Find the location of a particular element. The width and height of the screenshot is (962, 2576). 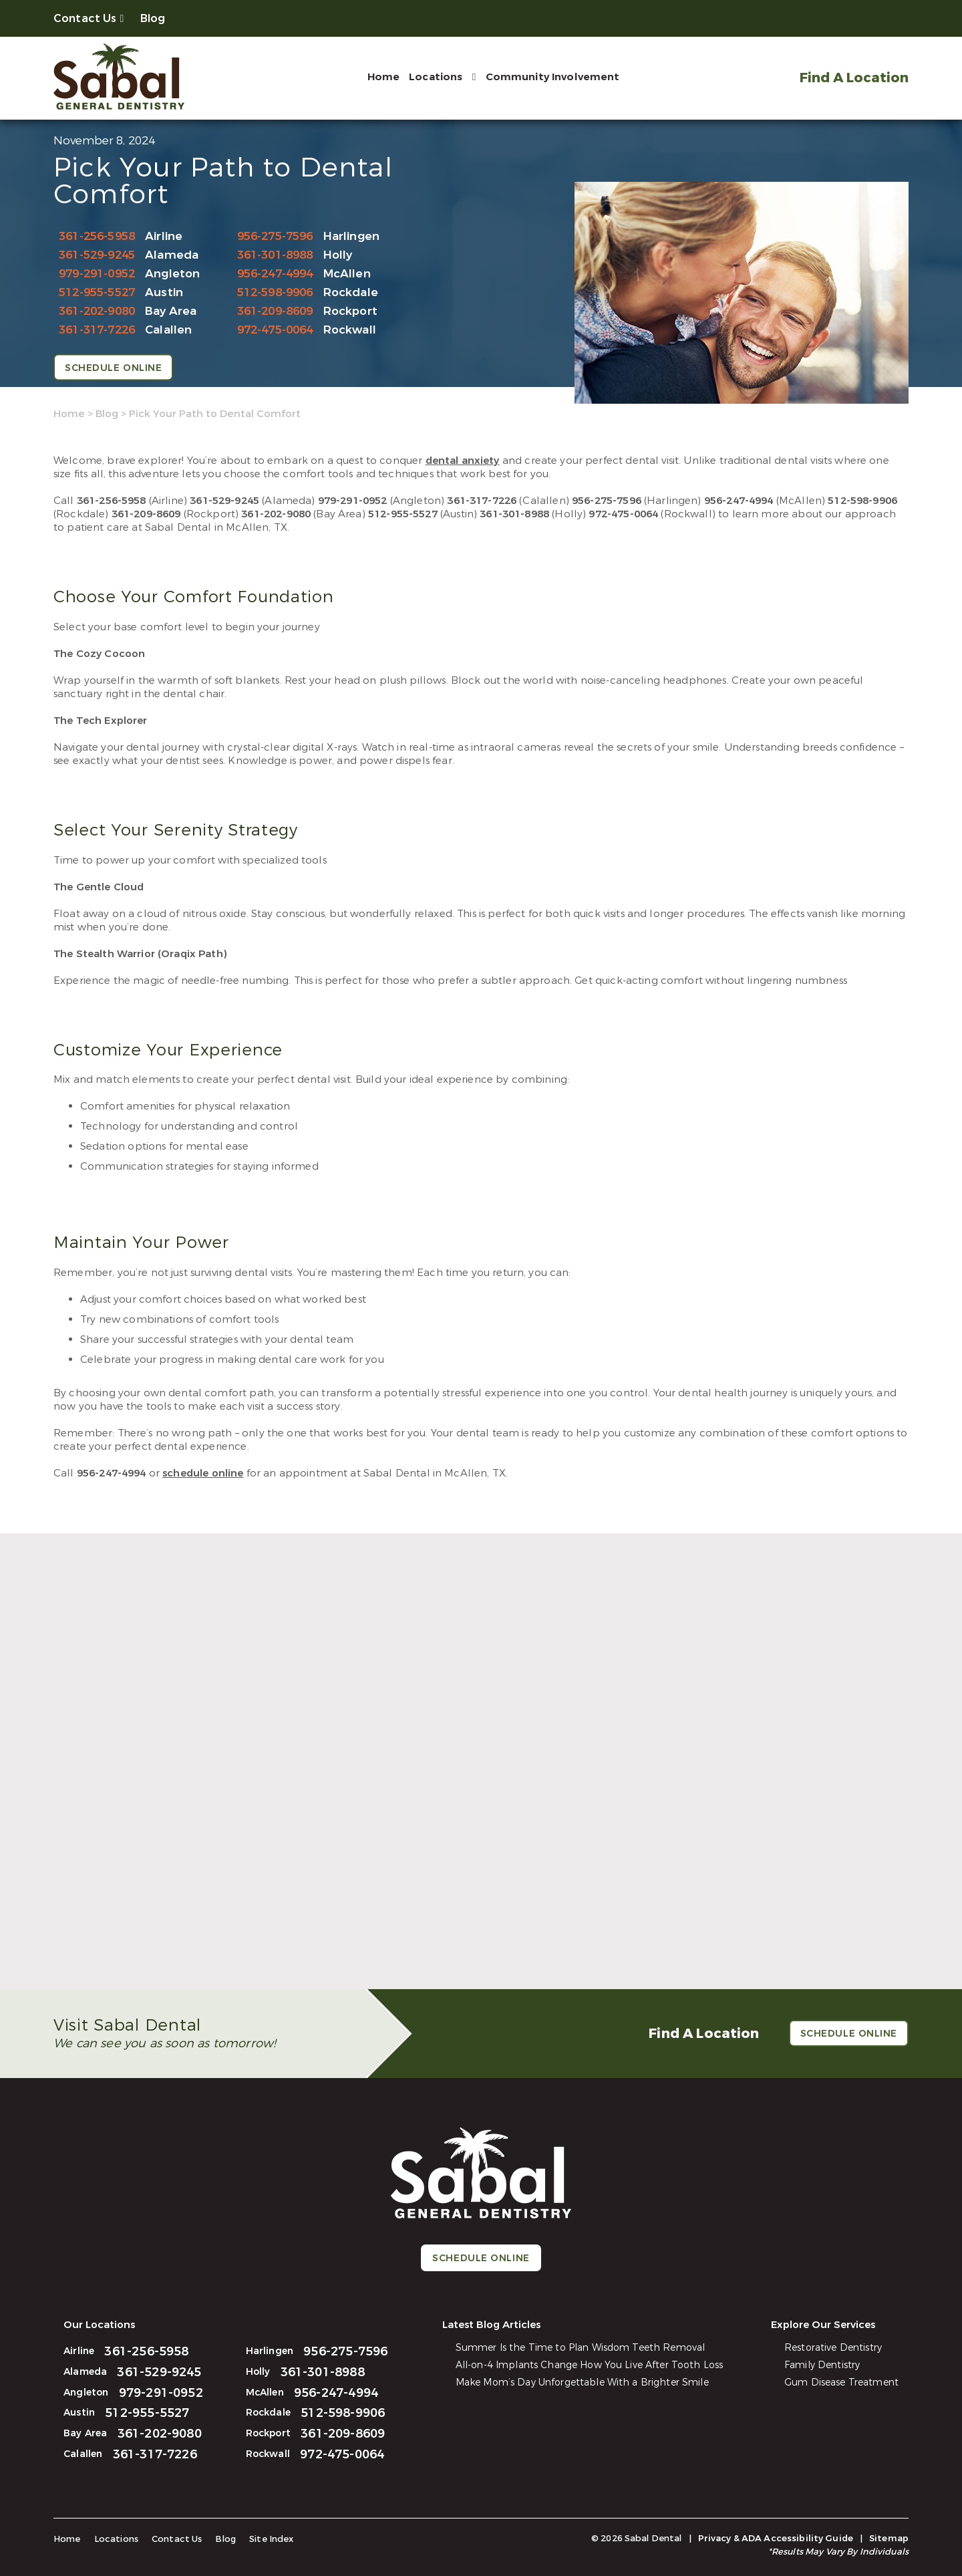

361-317-7226 is located at coordinates (97, 330).